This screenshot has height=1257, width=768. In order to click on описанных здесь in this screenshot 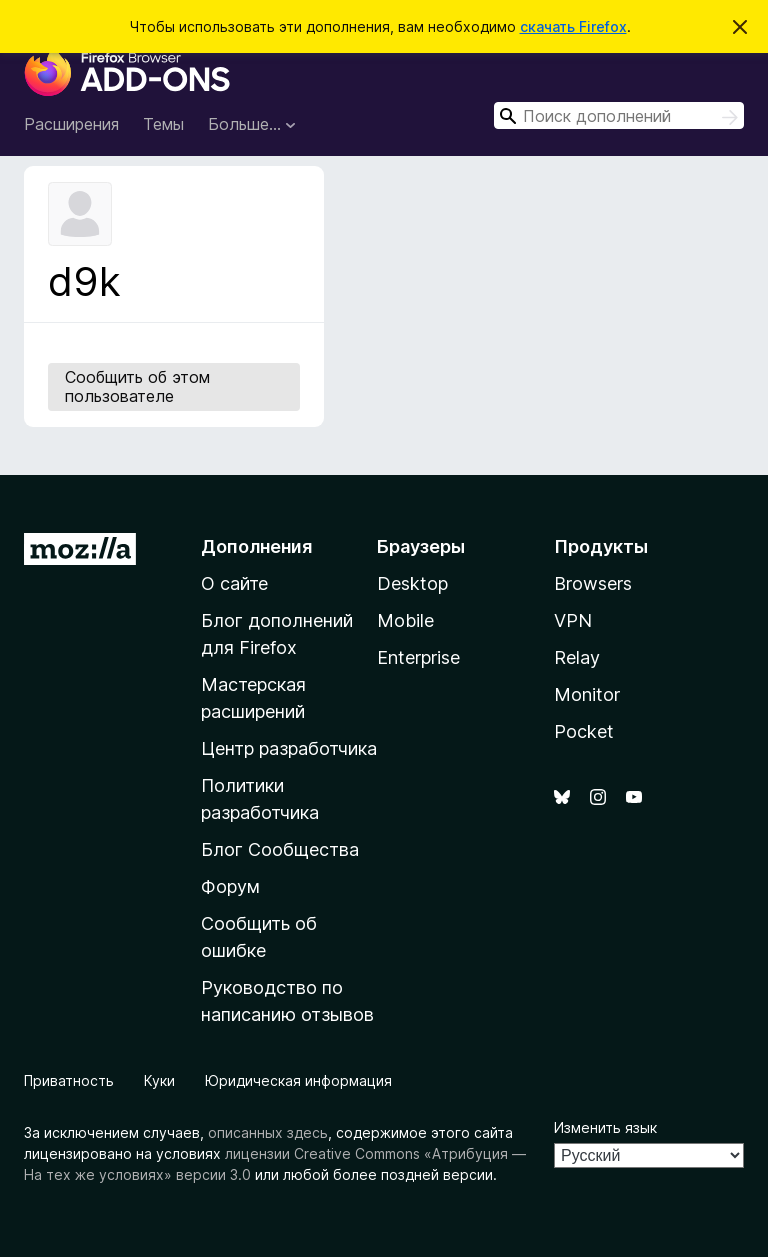, I will do `click(268, 1132)`.